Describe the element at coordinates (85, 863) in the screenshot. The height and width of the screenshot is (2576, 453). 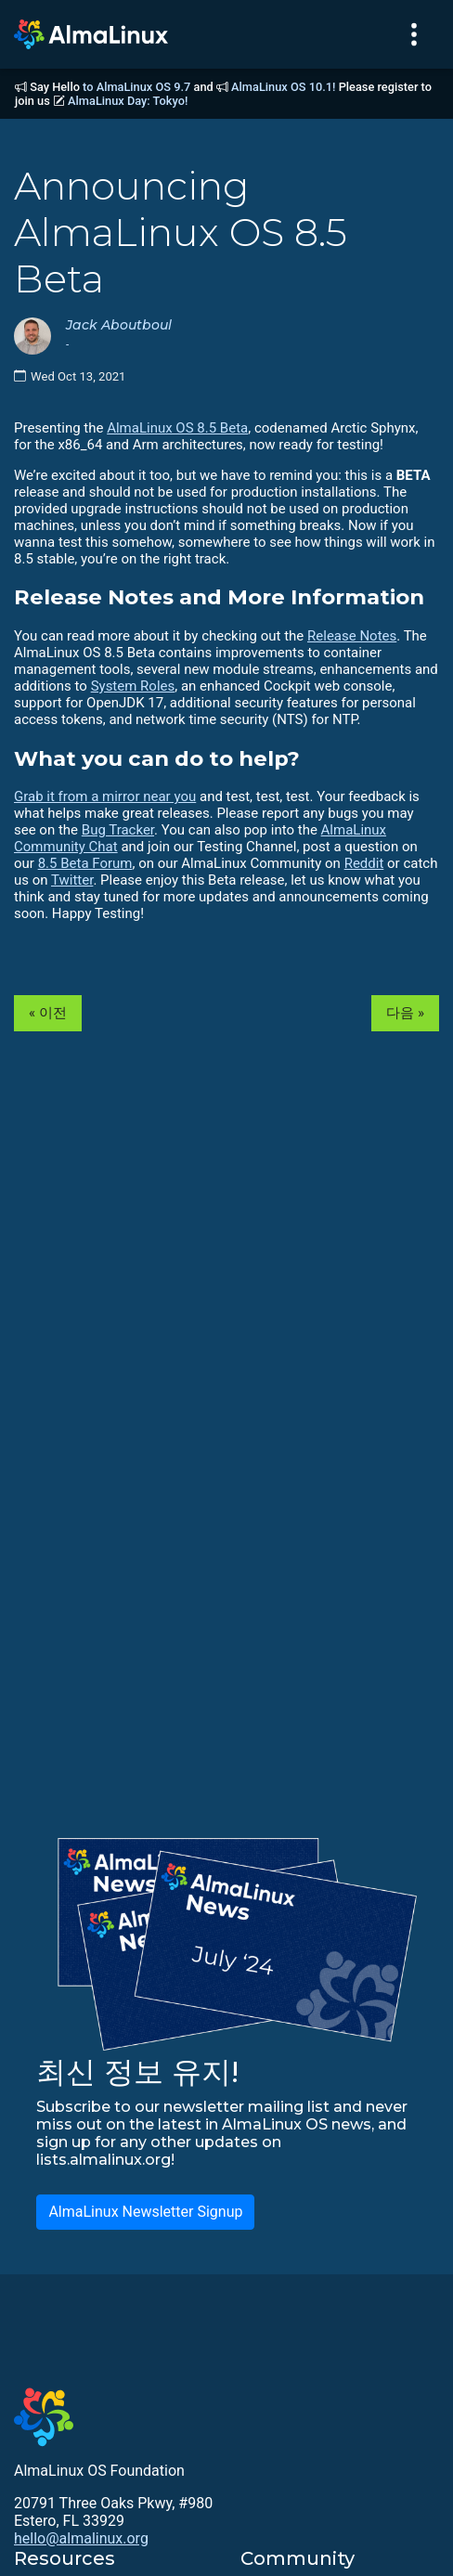
I see `8.5 Beta Forum` at that location.